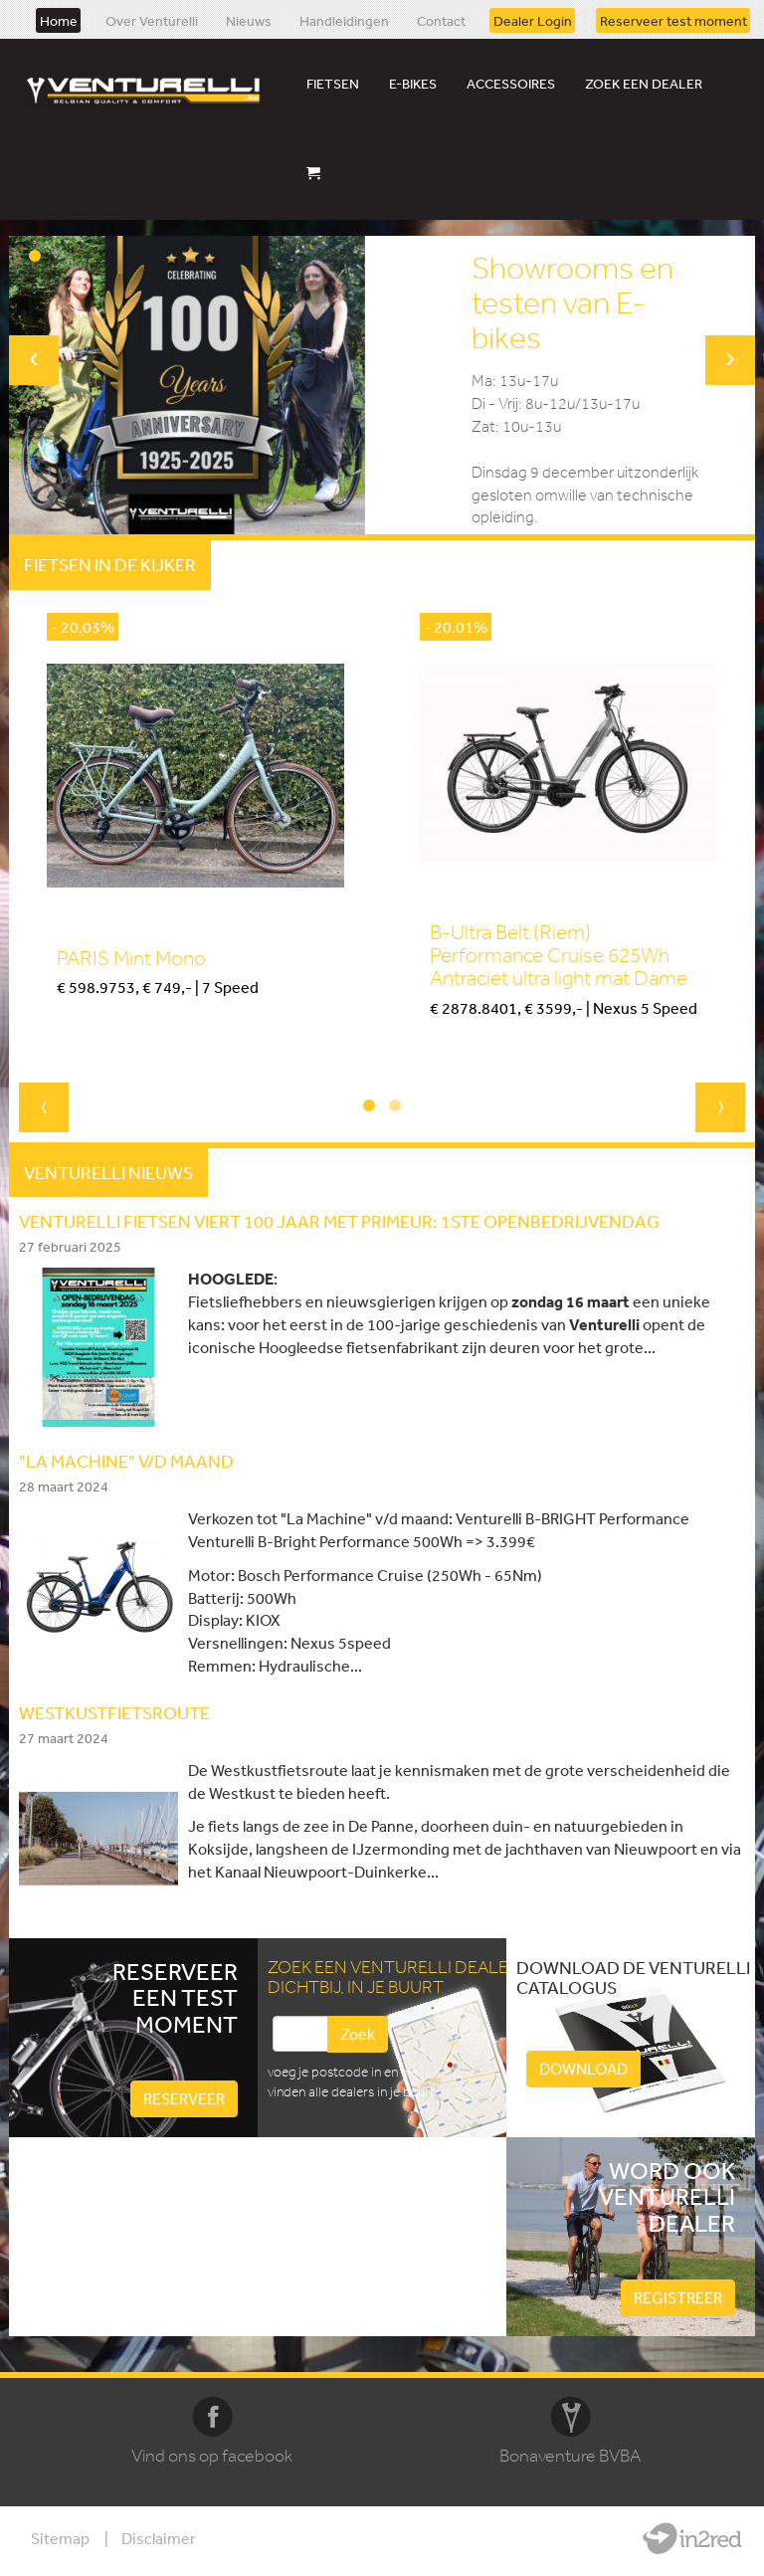  What do you see at coordinates (692, 2538) in the screenshot?
I see `Website` at bounding box center [692, 2538].